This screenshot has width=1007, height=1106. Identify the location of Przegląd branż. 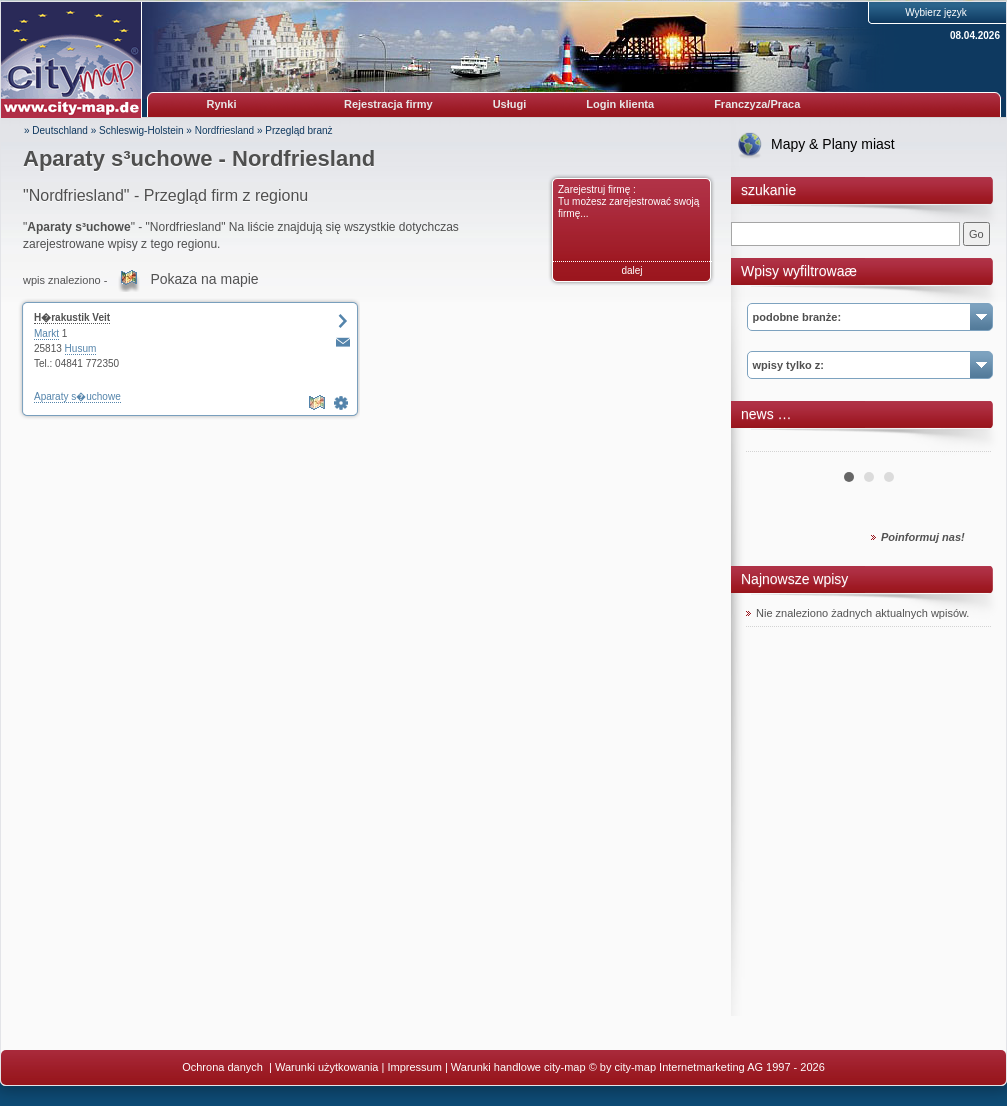
(298, 130).